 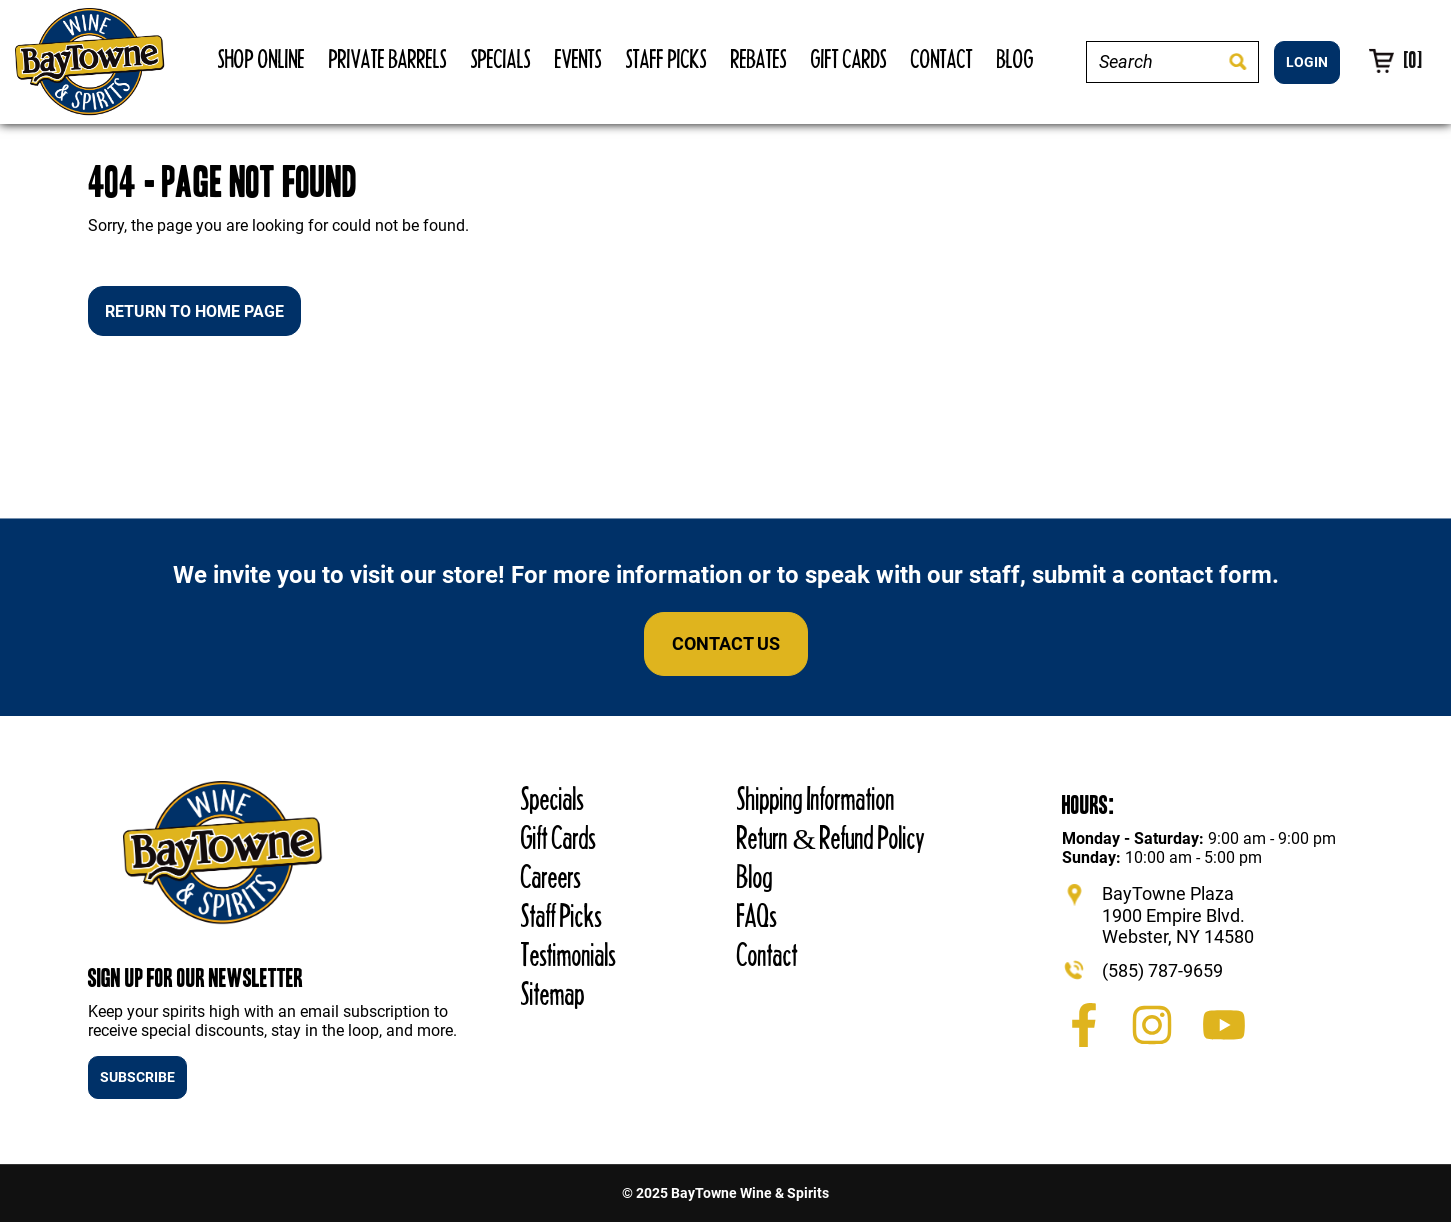 I want to click on SUBSCRIBE [button], so click(x=137, y=1077).